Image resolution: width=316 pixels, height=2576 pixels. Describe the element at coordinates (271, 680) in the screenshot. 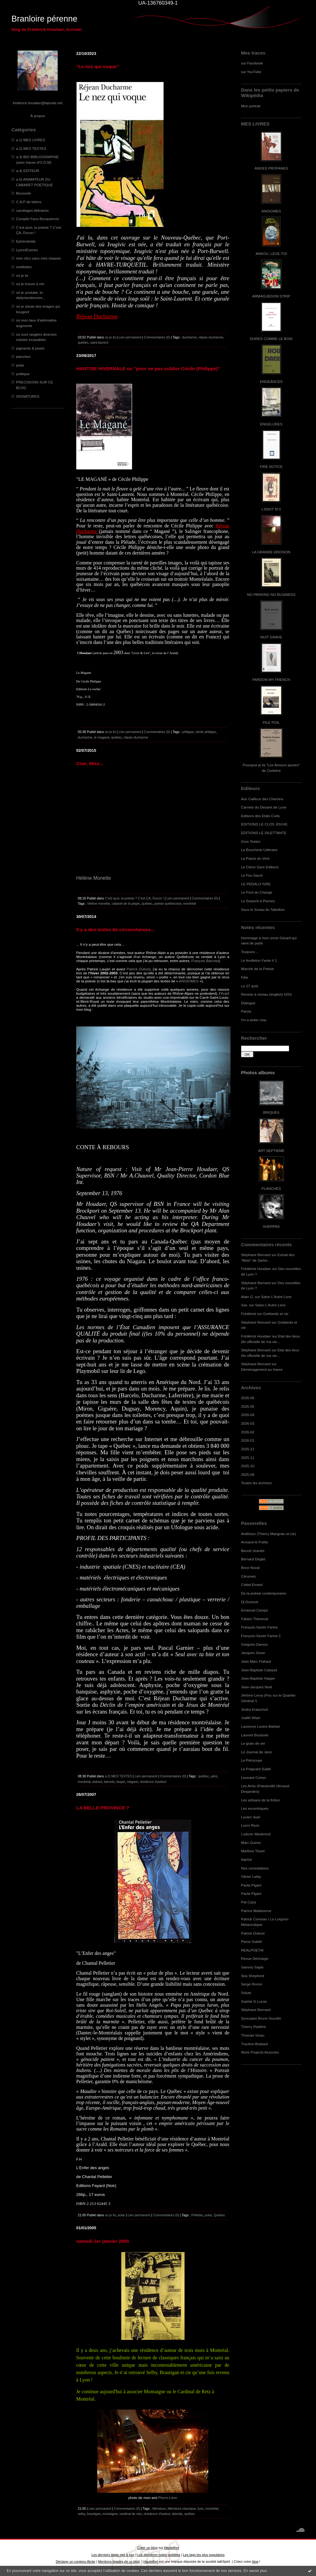

I see `PARDON MY FRENCH` at that location.